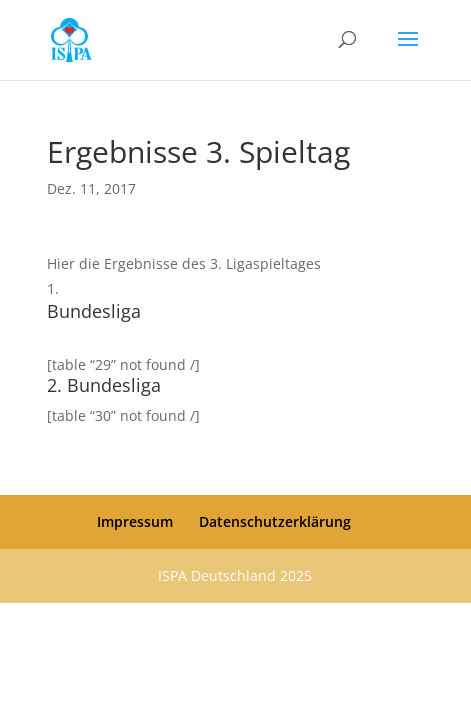 The height and width of the screenshot is (720, 471). Describe the element at coordinates (135, 521) in the screenshot. I see `Impressum` at that location.